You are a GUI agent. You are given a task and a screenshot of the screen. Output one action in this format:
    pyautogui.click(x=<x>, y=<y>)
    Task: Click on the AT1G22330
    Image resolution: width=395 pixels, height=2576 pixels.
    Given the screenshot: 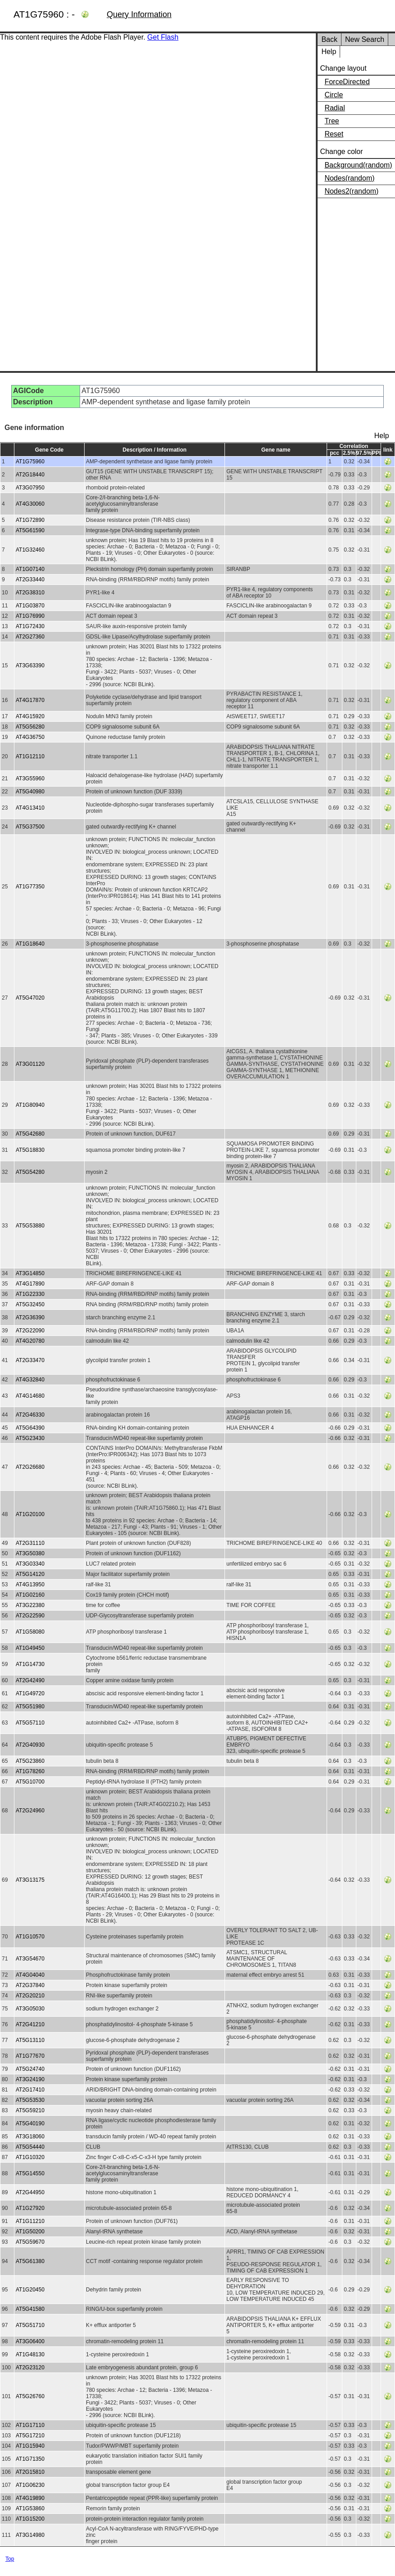 What is the action you would take?
    pyautogui.click(x=30, y=1294)
    